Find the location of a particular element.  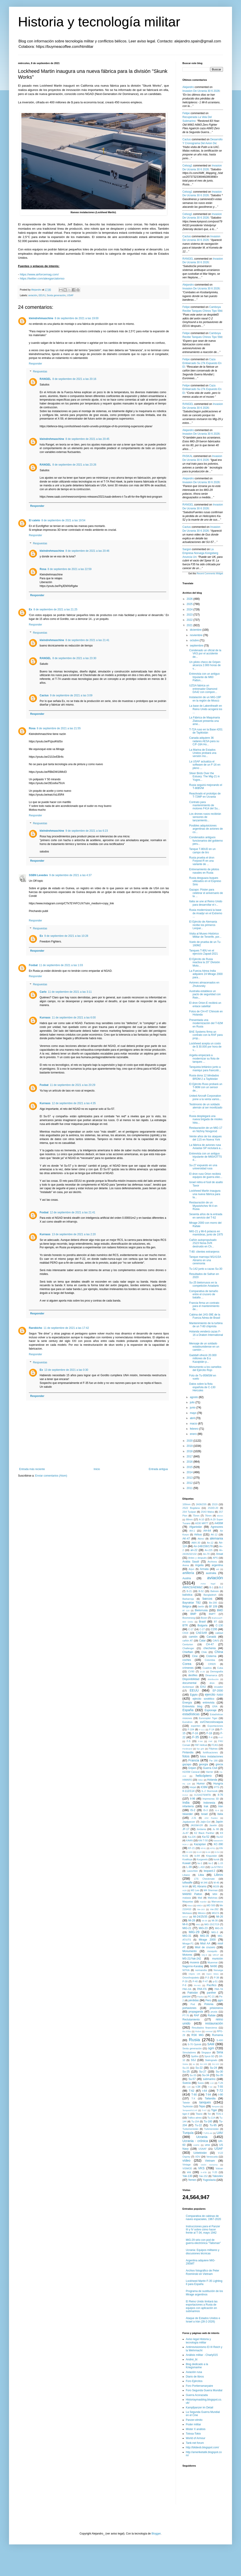

sgm is located at coordinates (211, 2048).